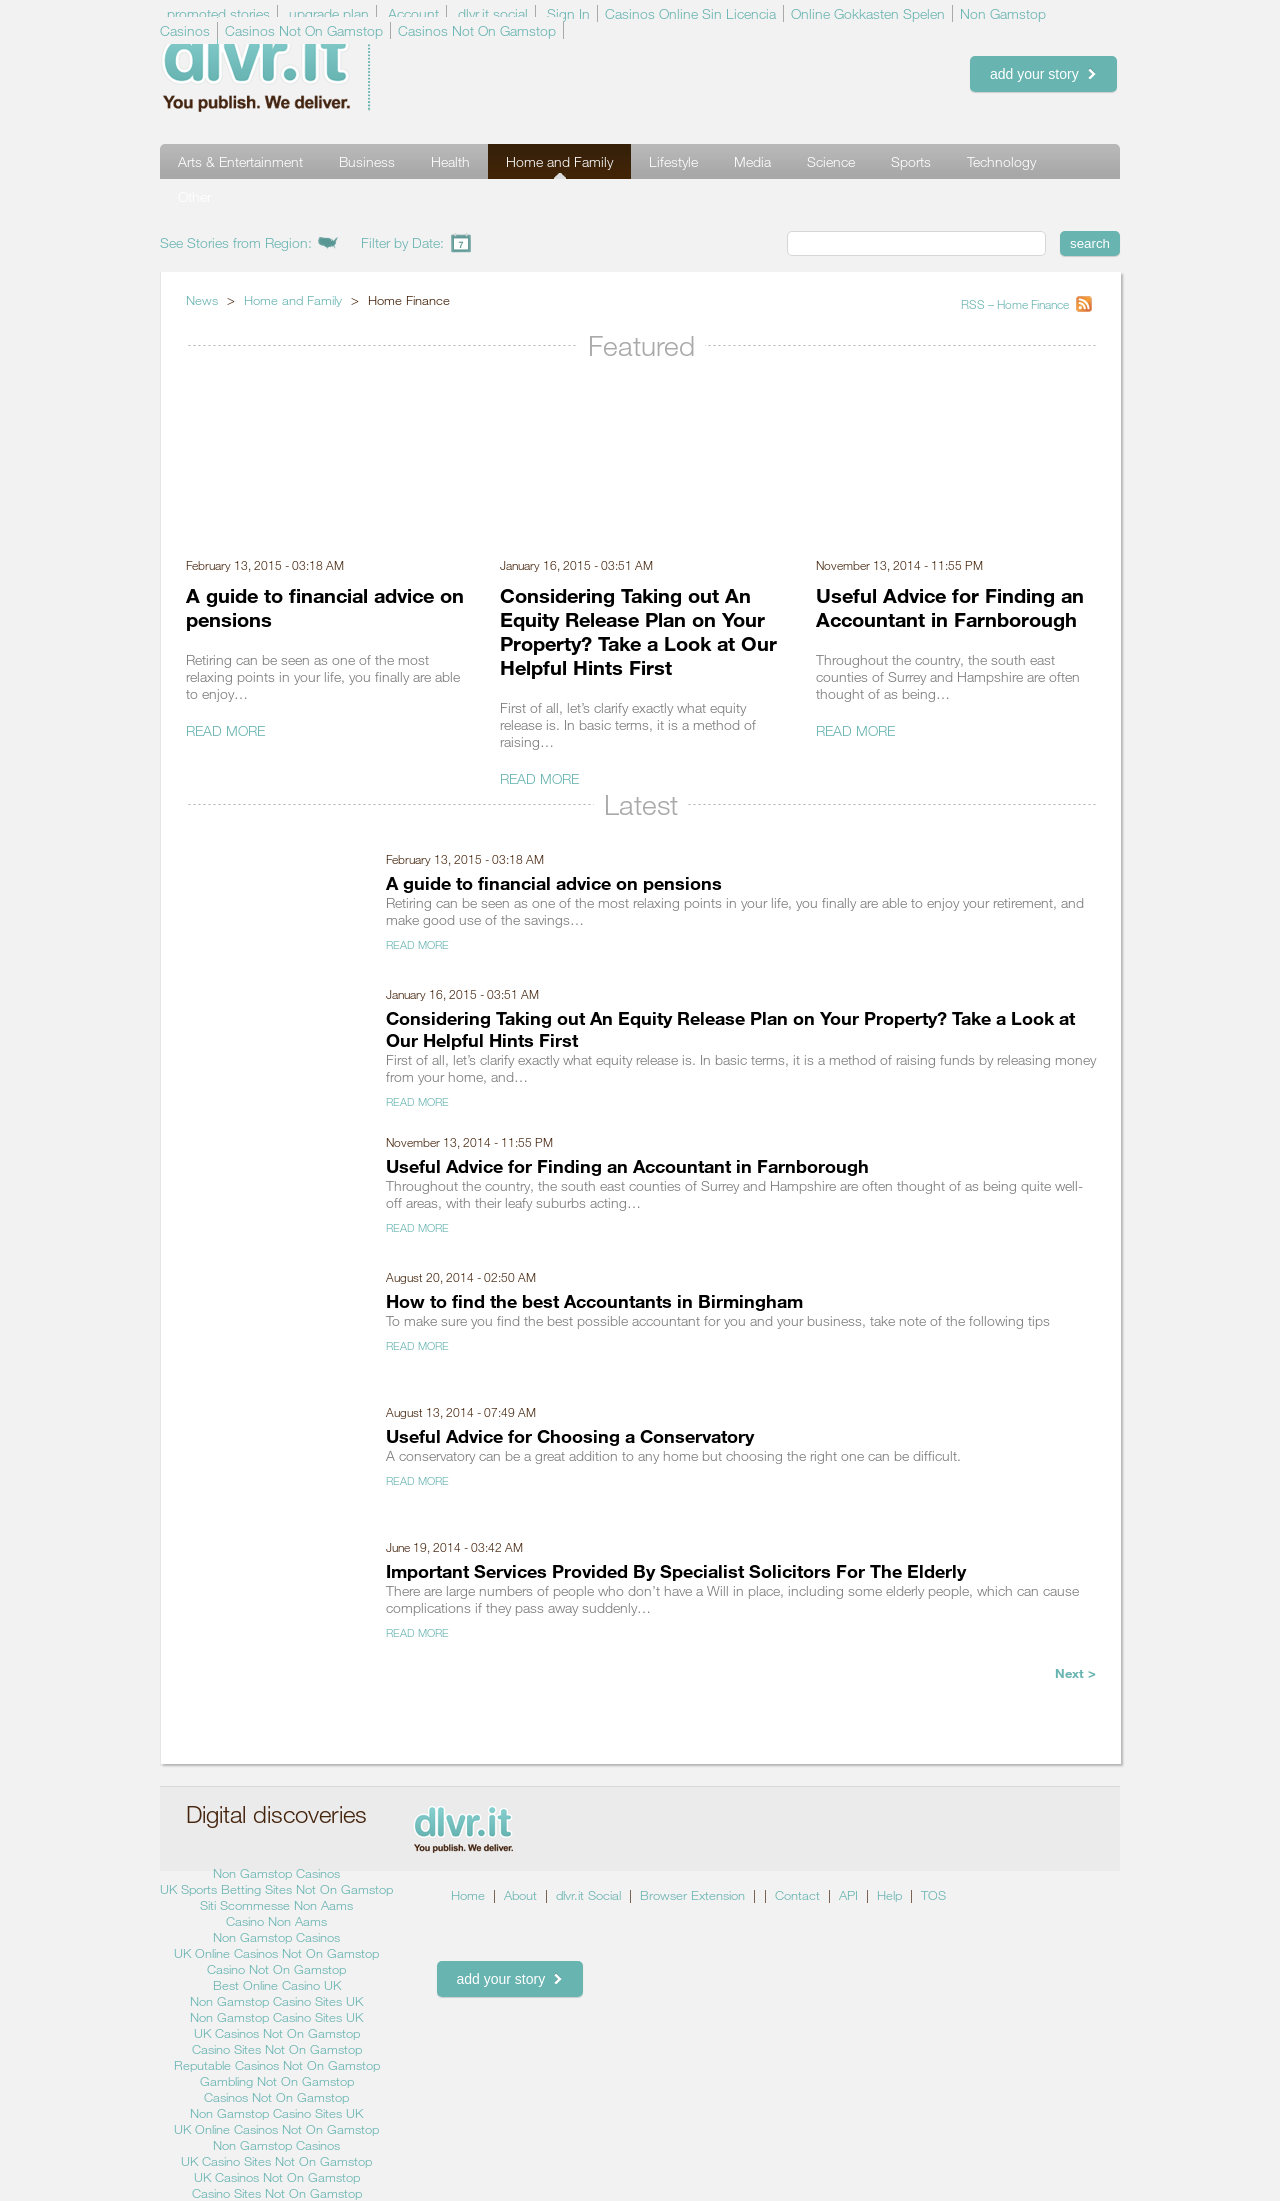 This screenshot has width=1280, height=2201. I want to click on Read More, so click(225, 730).